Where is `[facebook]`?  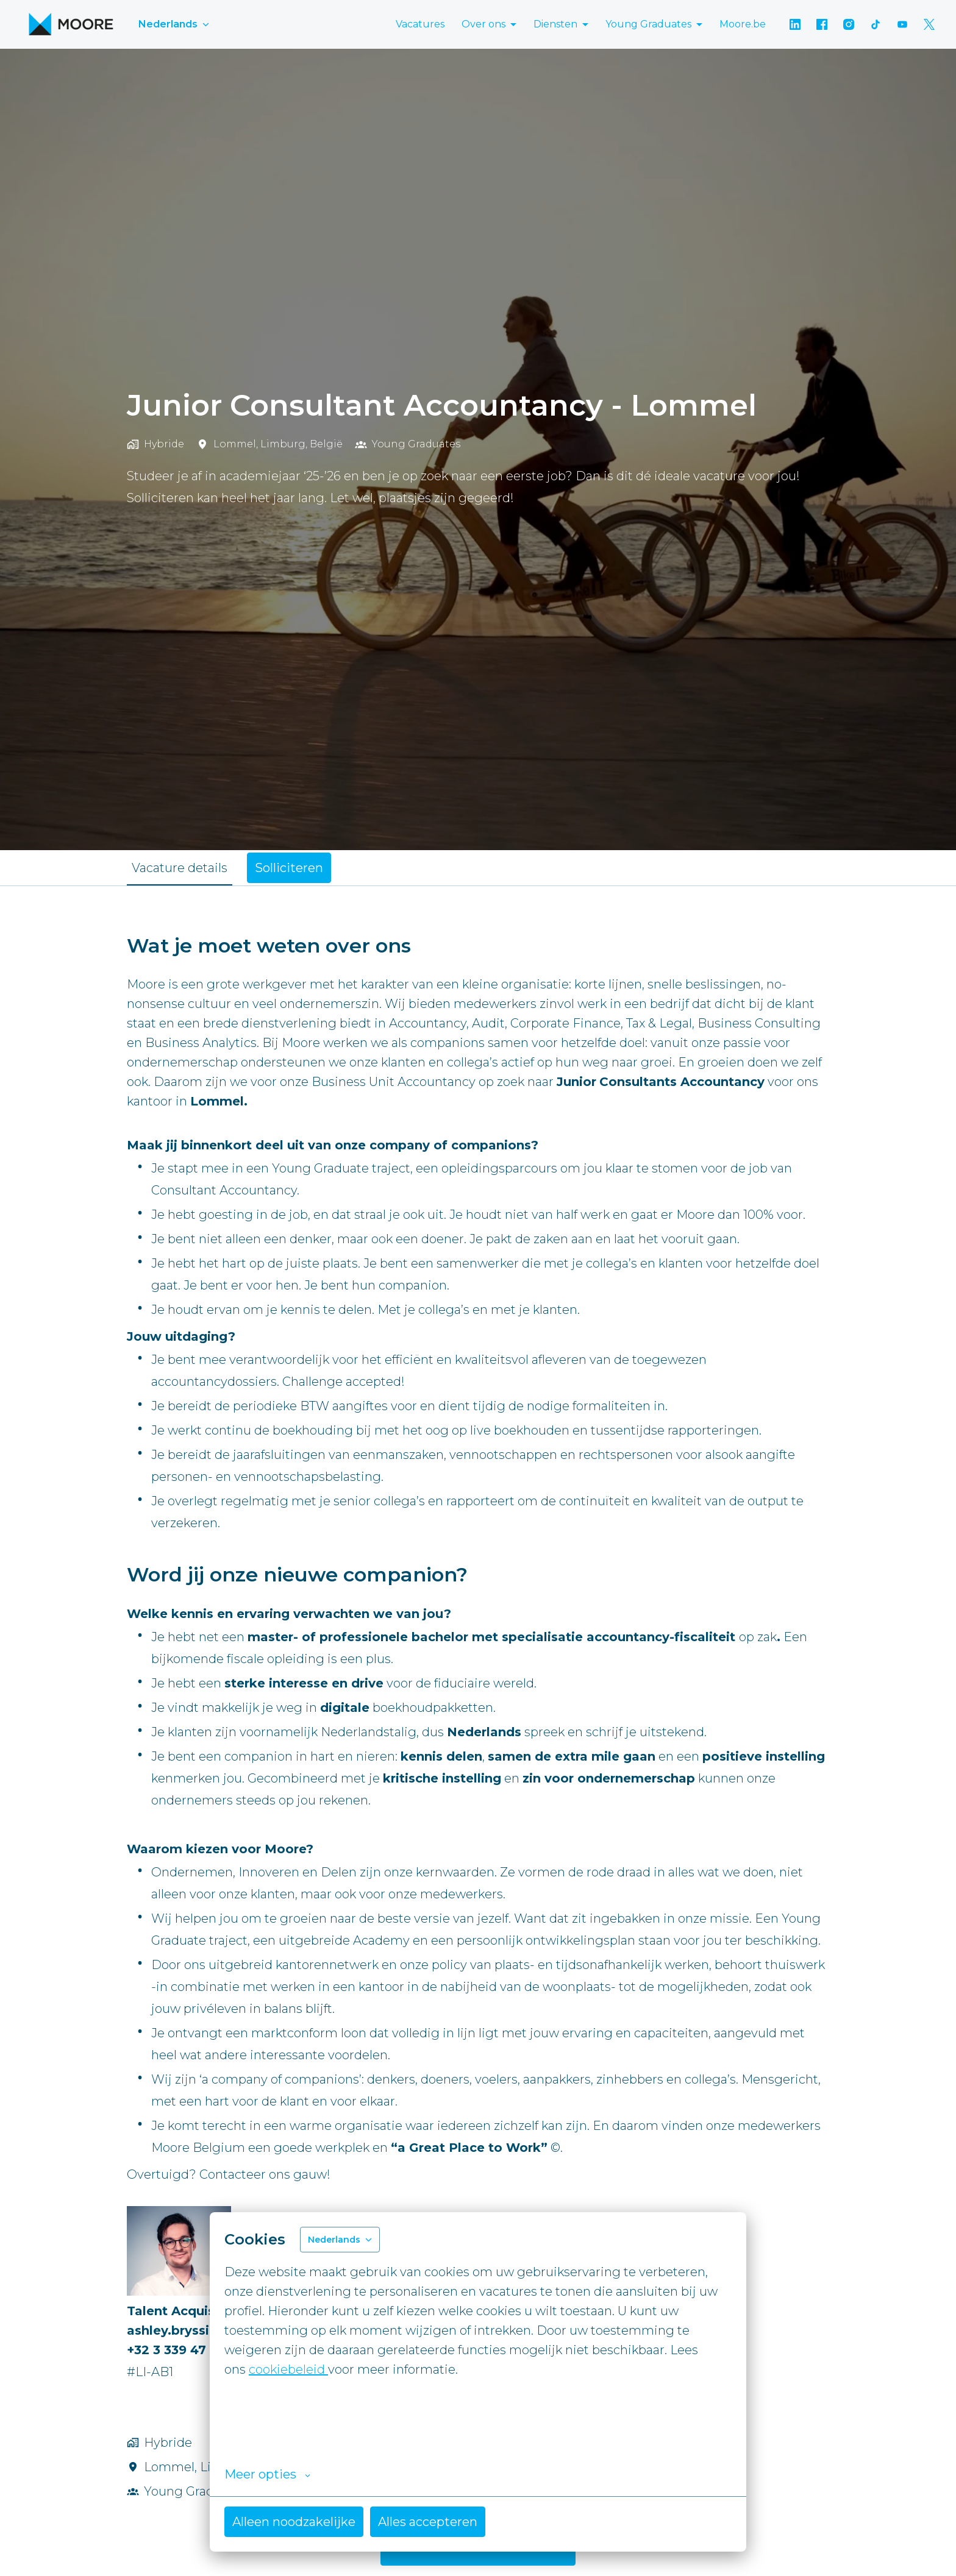
[facebook] is located at coordinates (822, 24).